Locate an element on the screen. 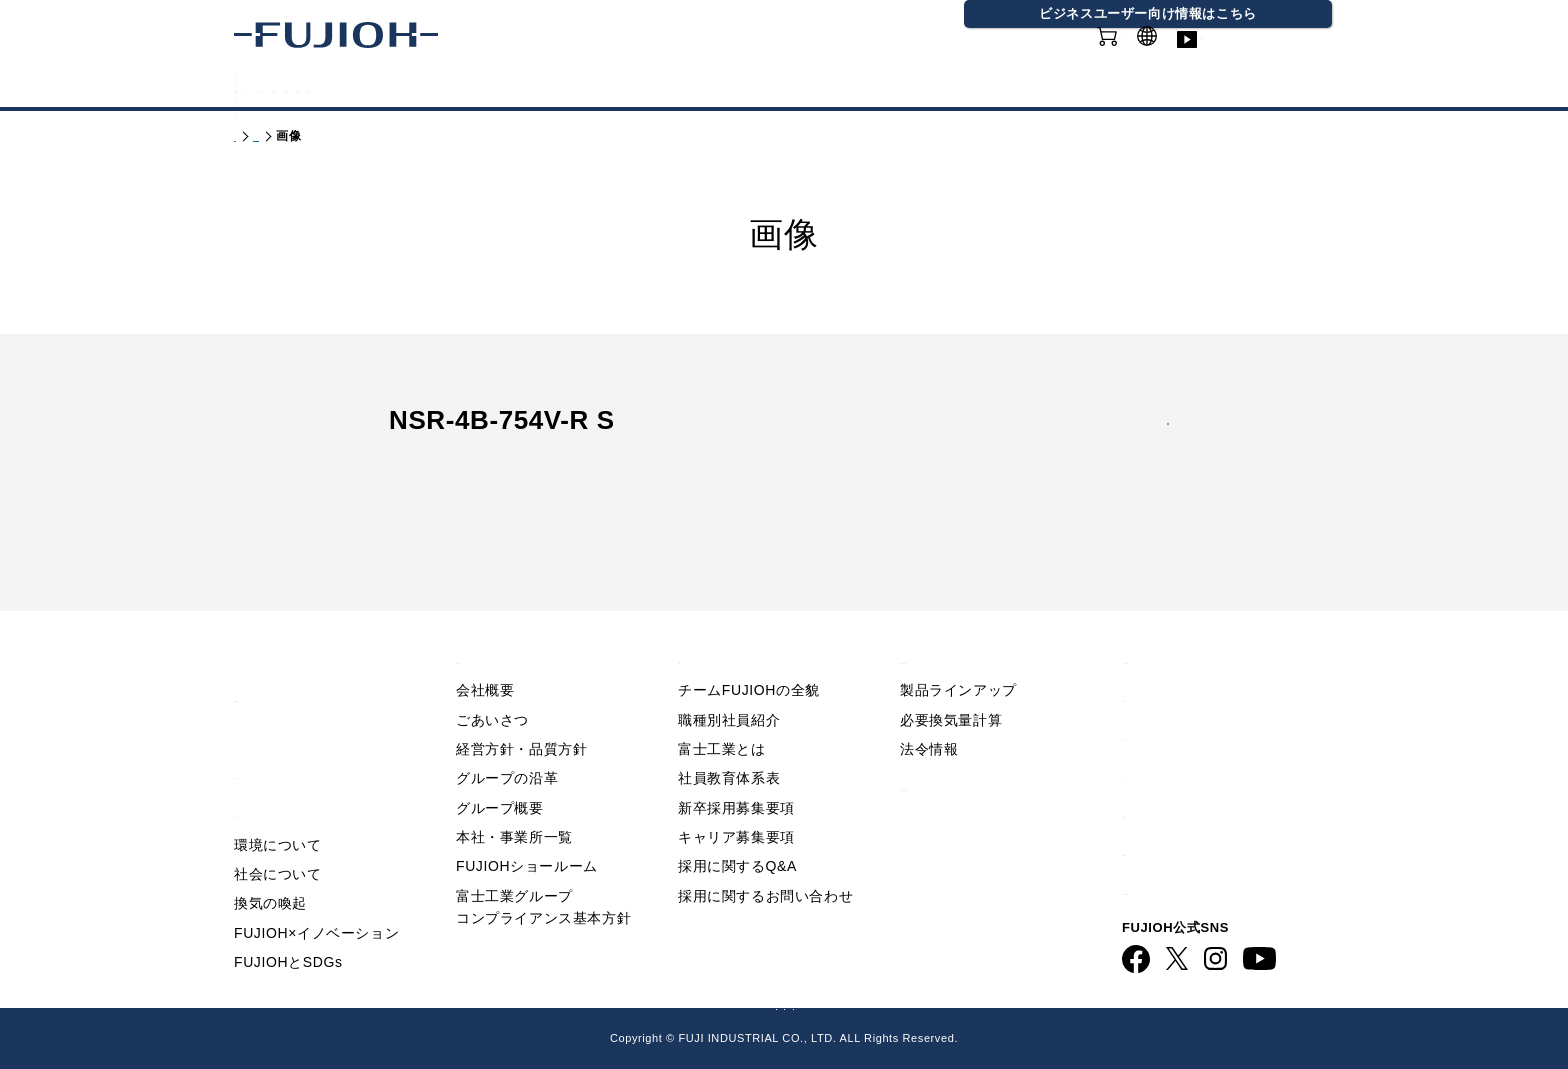 The width and height of the screenshot is (1568, 1069). 換気の喚起 is located at coordinates (270, 867).